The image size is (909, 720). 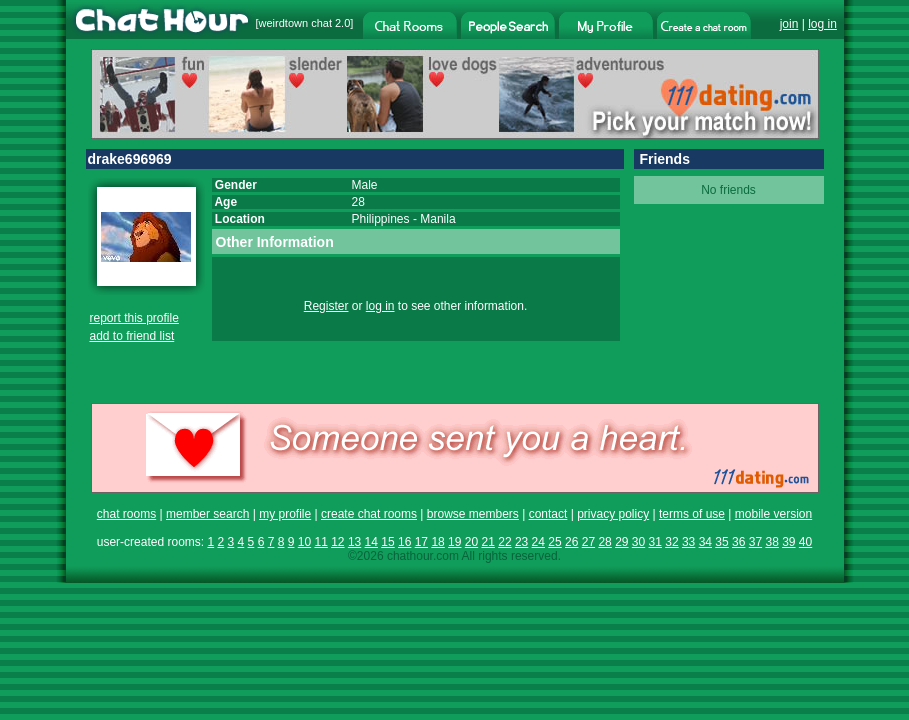 I want to click on 12, so click(x=337, y=542).